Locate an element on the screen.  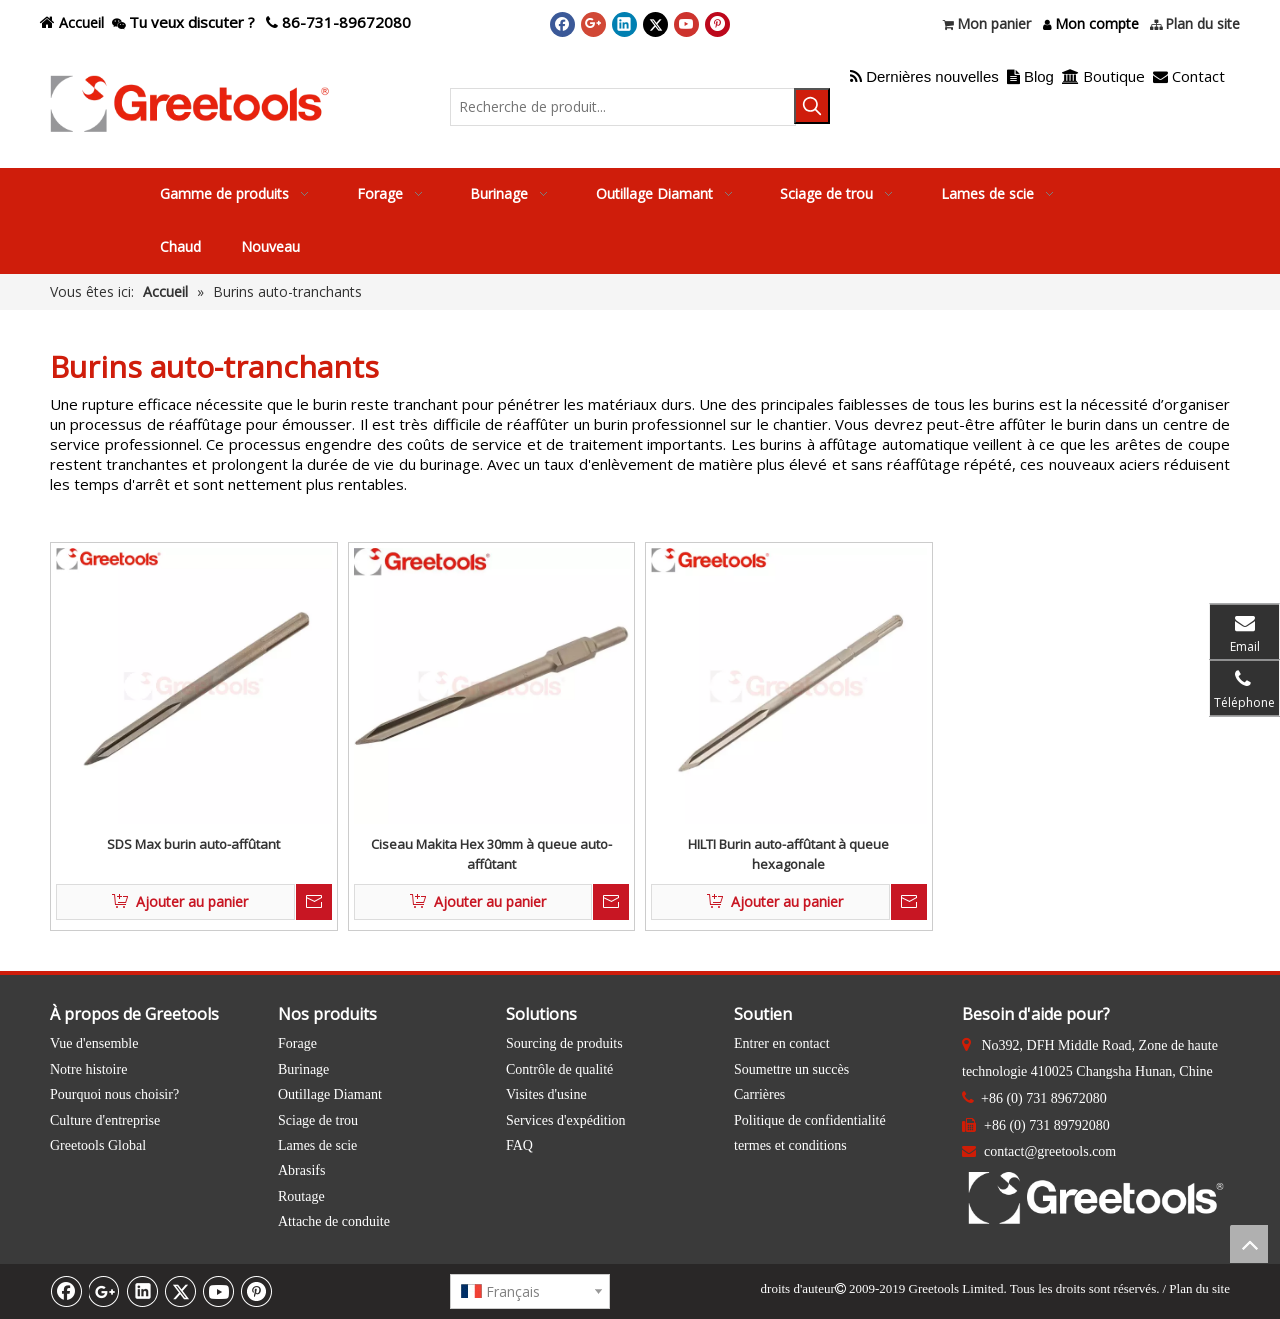
Visites d'usine is located at coordinates (546, 1094).